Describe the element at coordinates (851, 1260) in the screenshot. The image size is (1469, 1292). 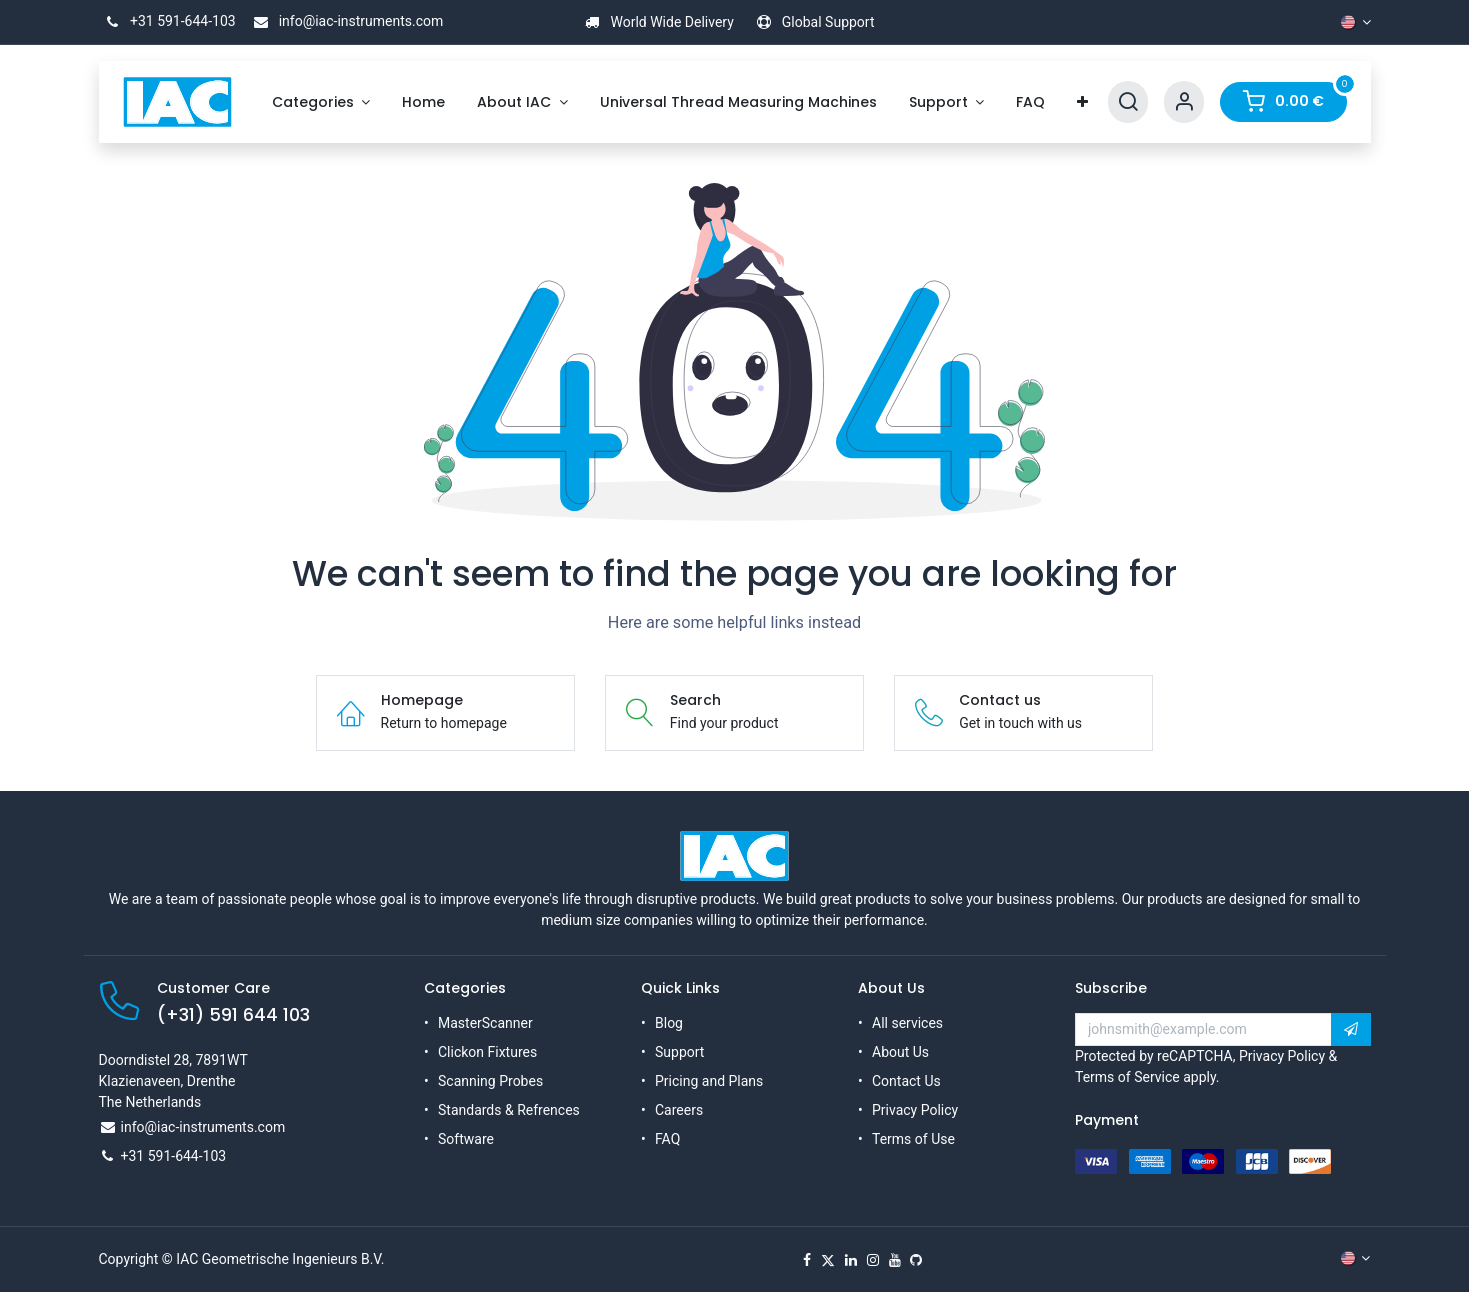
I see `[LinkedIn]` at that location.